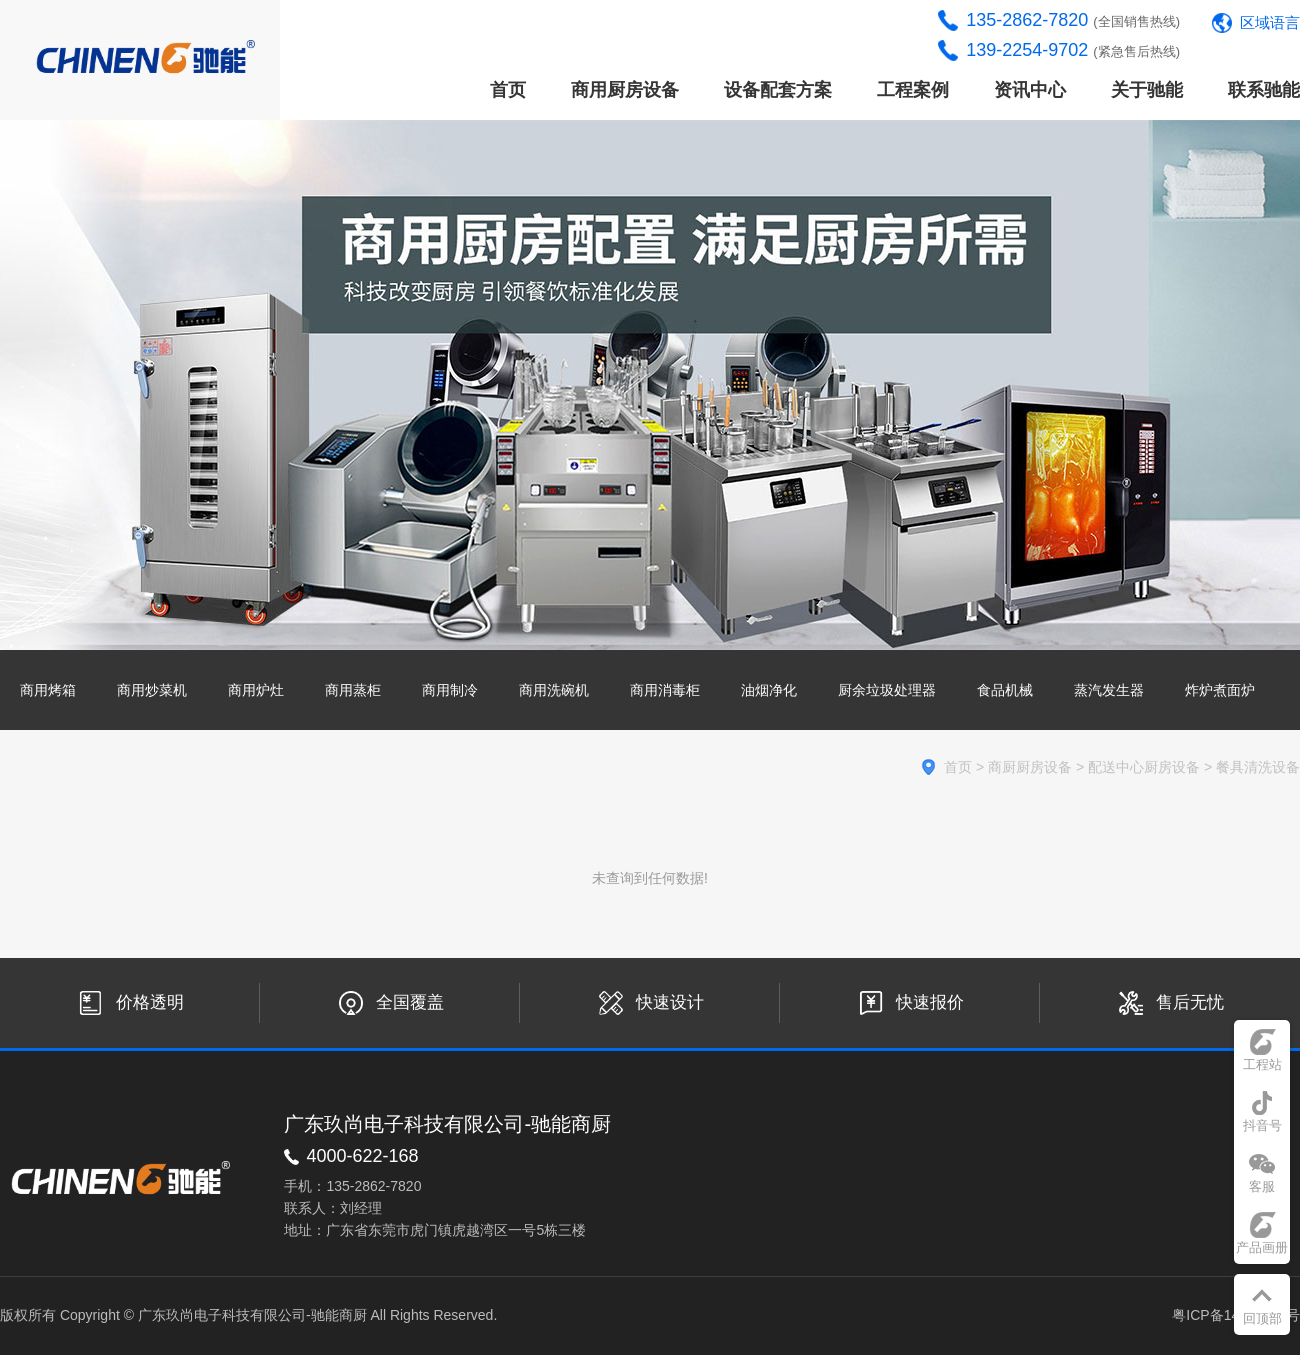 The width and height of the screenshot is (1300, 1355). What do you see at coordinates (1030, 90) in the screenshot?
I see `资讯中心` at bounding box center [1030, 90].